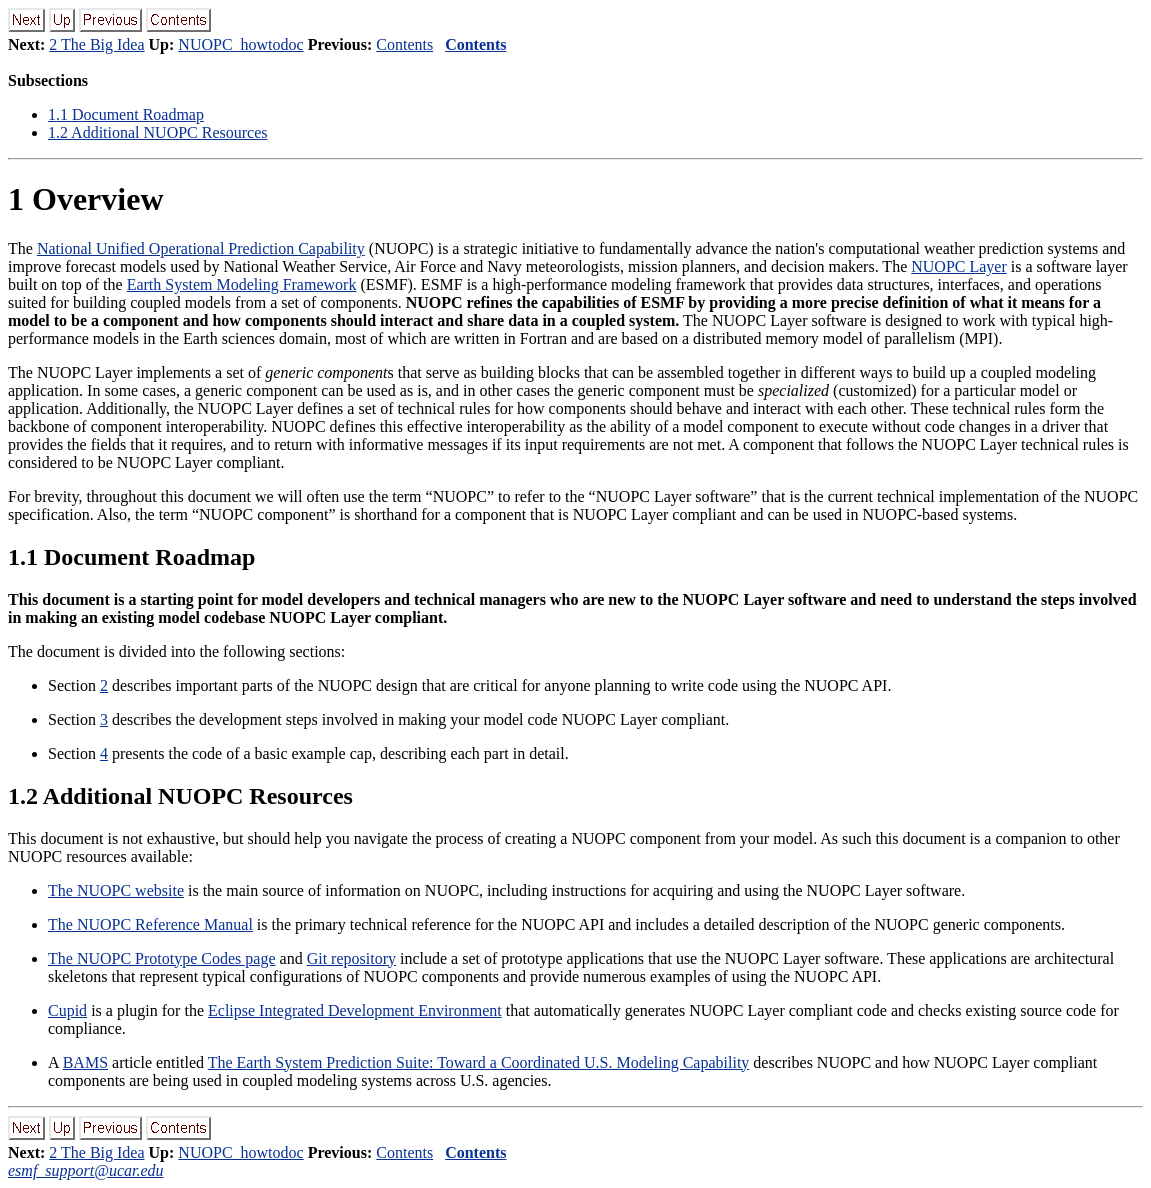 This screenshot has width=1151, height=1188. Describe the element at coordinates (479, 1062) in the screenshot. I see `The Earth System Prediction Suite: Toward a Coordinated U.S. Modeling Capability` at that location.